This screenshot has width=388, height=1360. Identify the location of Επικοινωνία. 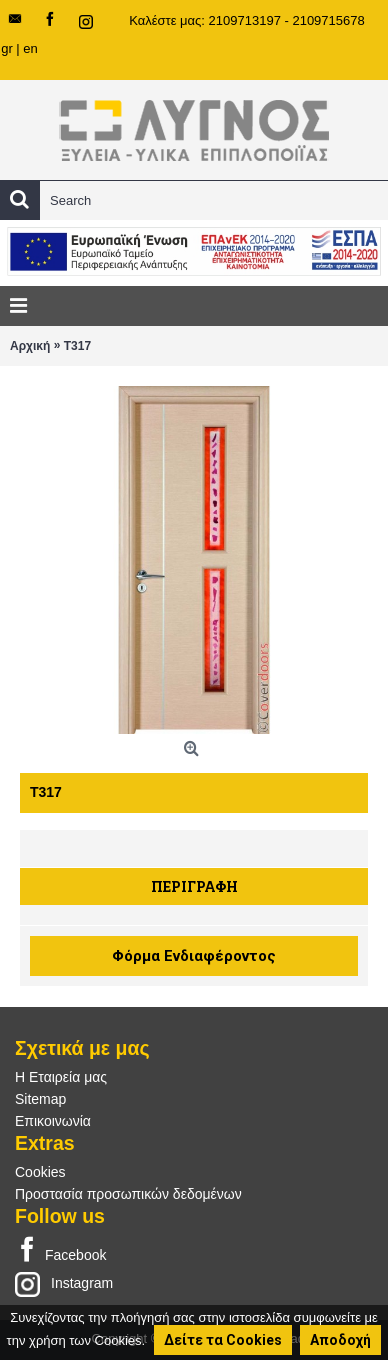
(53, 1121).